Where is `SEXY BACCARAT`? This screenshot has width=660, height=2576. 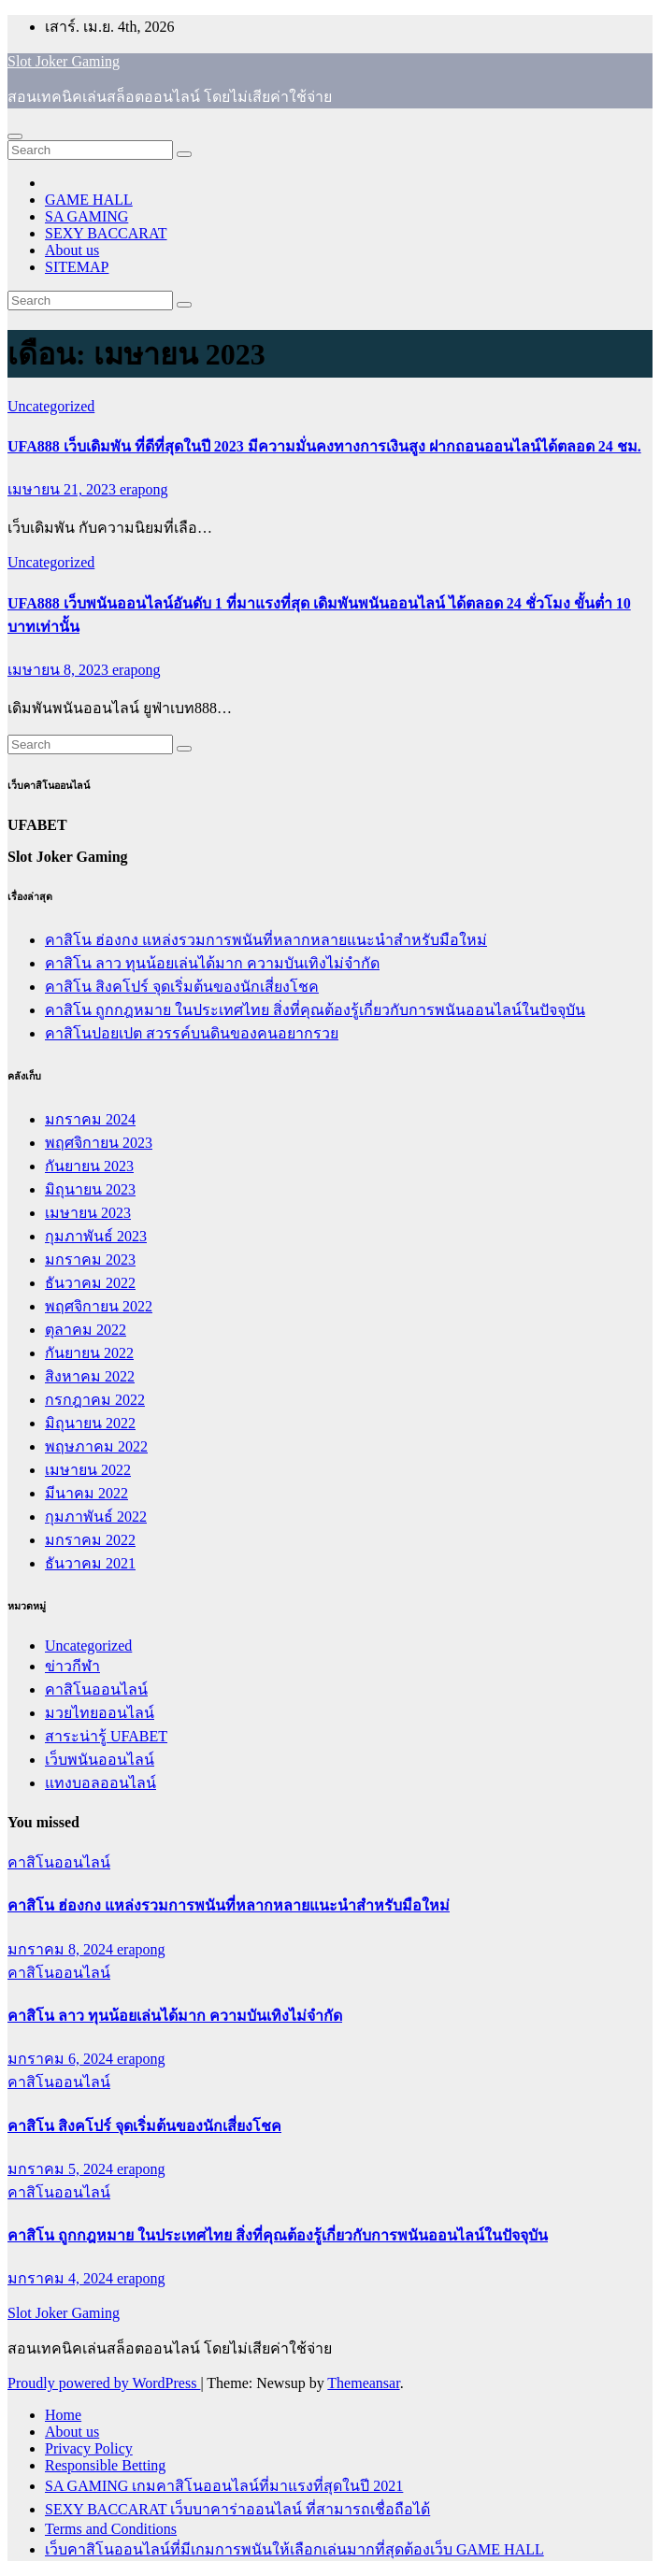
SEXY BACCARAT is located at coordinates (106, 233).